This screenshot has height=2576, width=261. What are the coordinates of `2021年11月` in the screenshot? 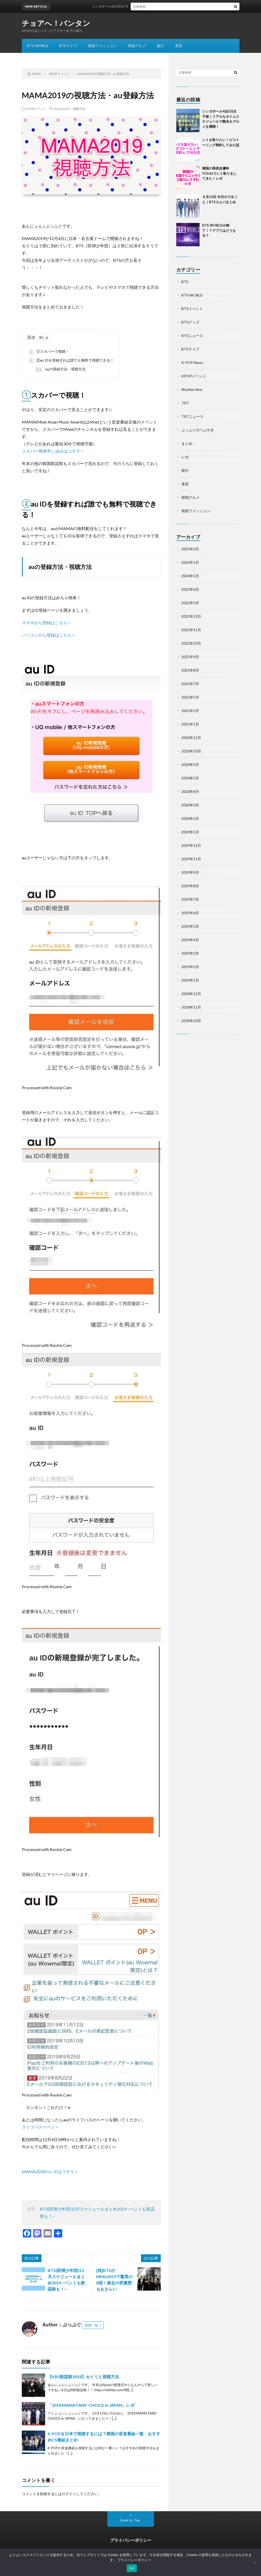 It's located at (191, 630).